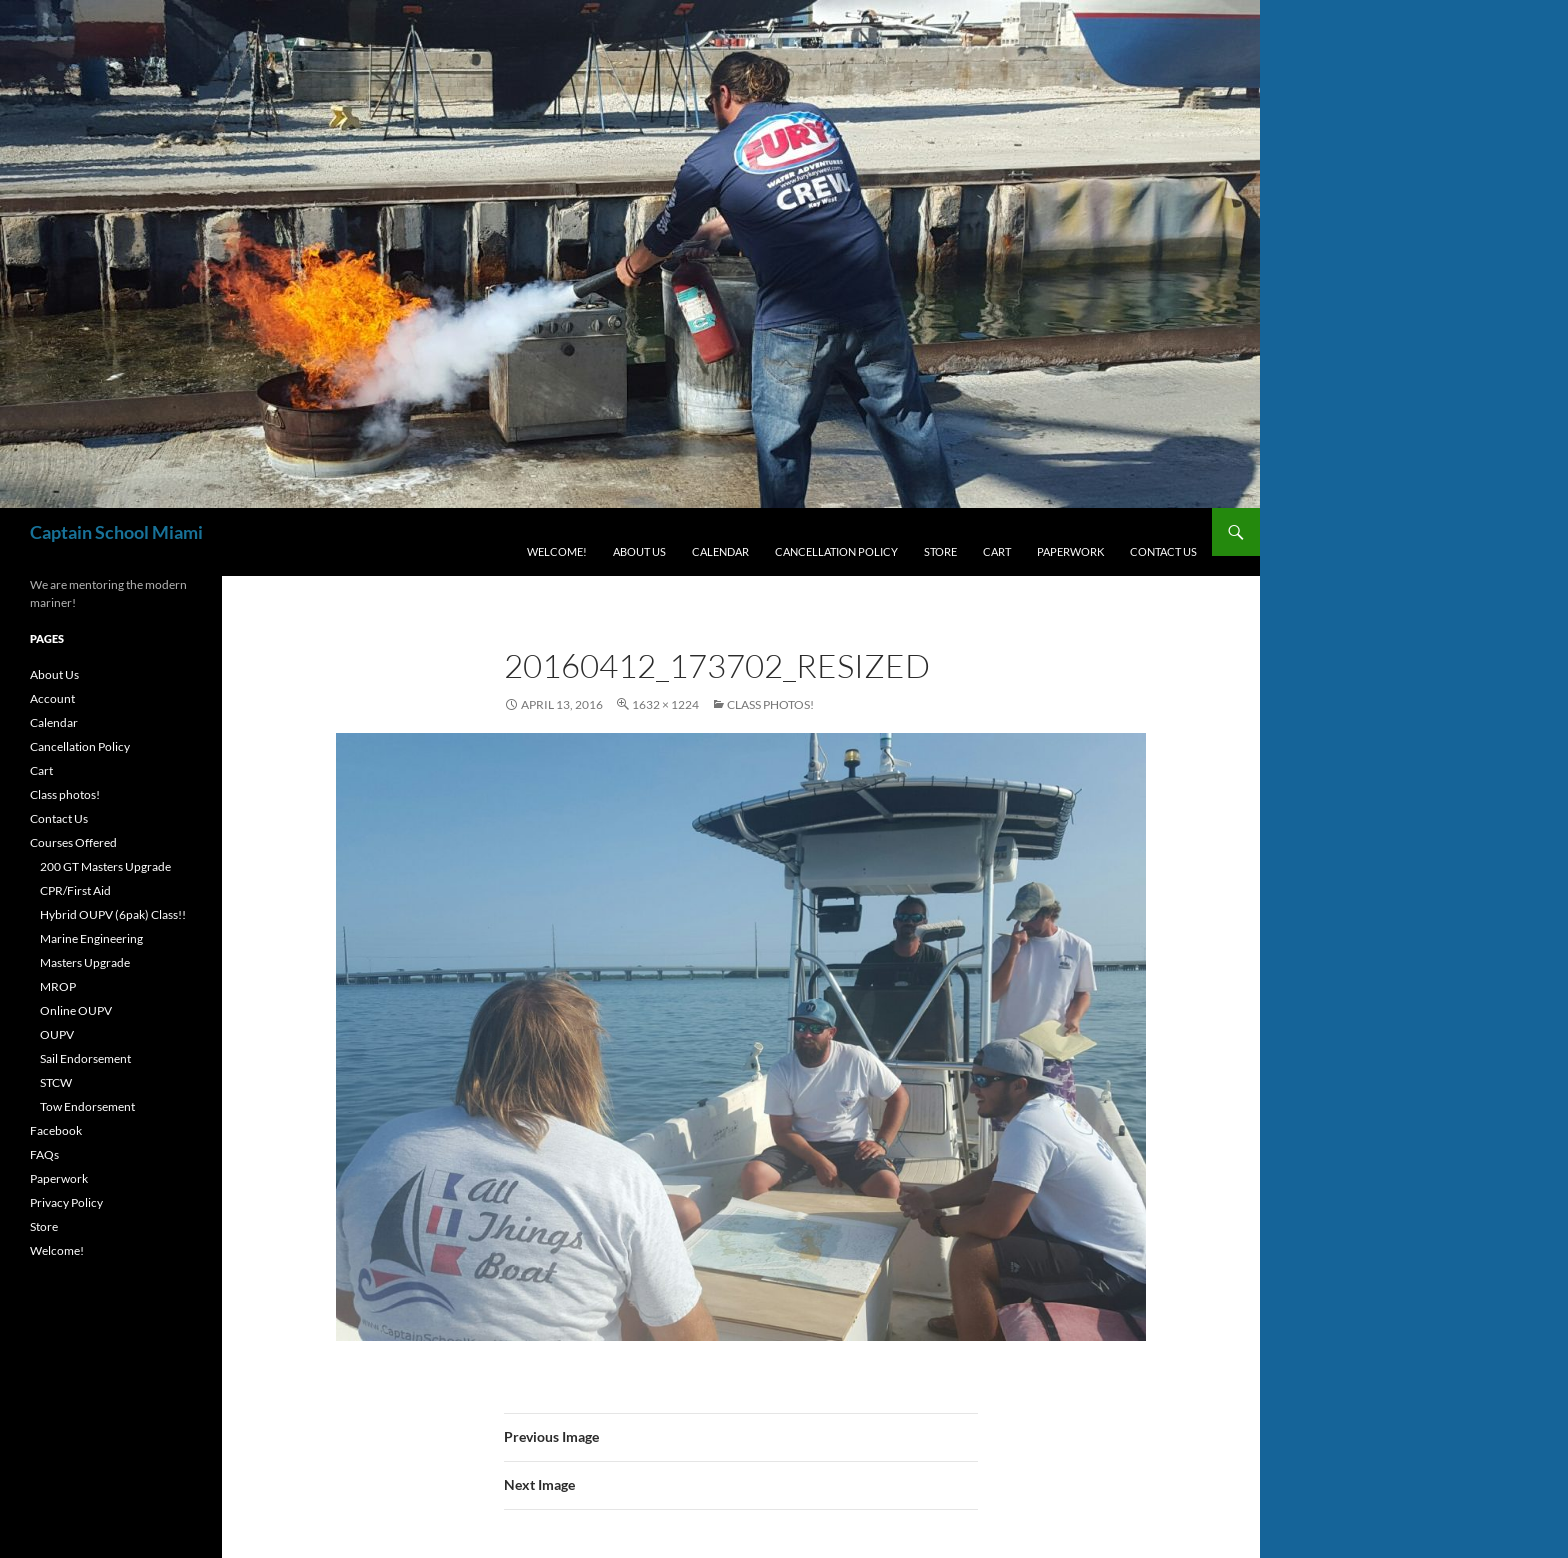  Describe the element at coordinates (76, 1010) in the screenshot. I see `Online OUPV` at that location.